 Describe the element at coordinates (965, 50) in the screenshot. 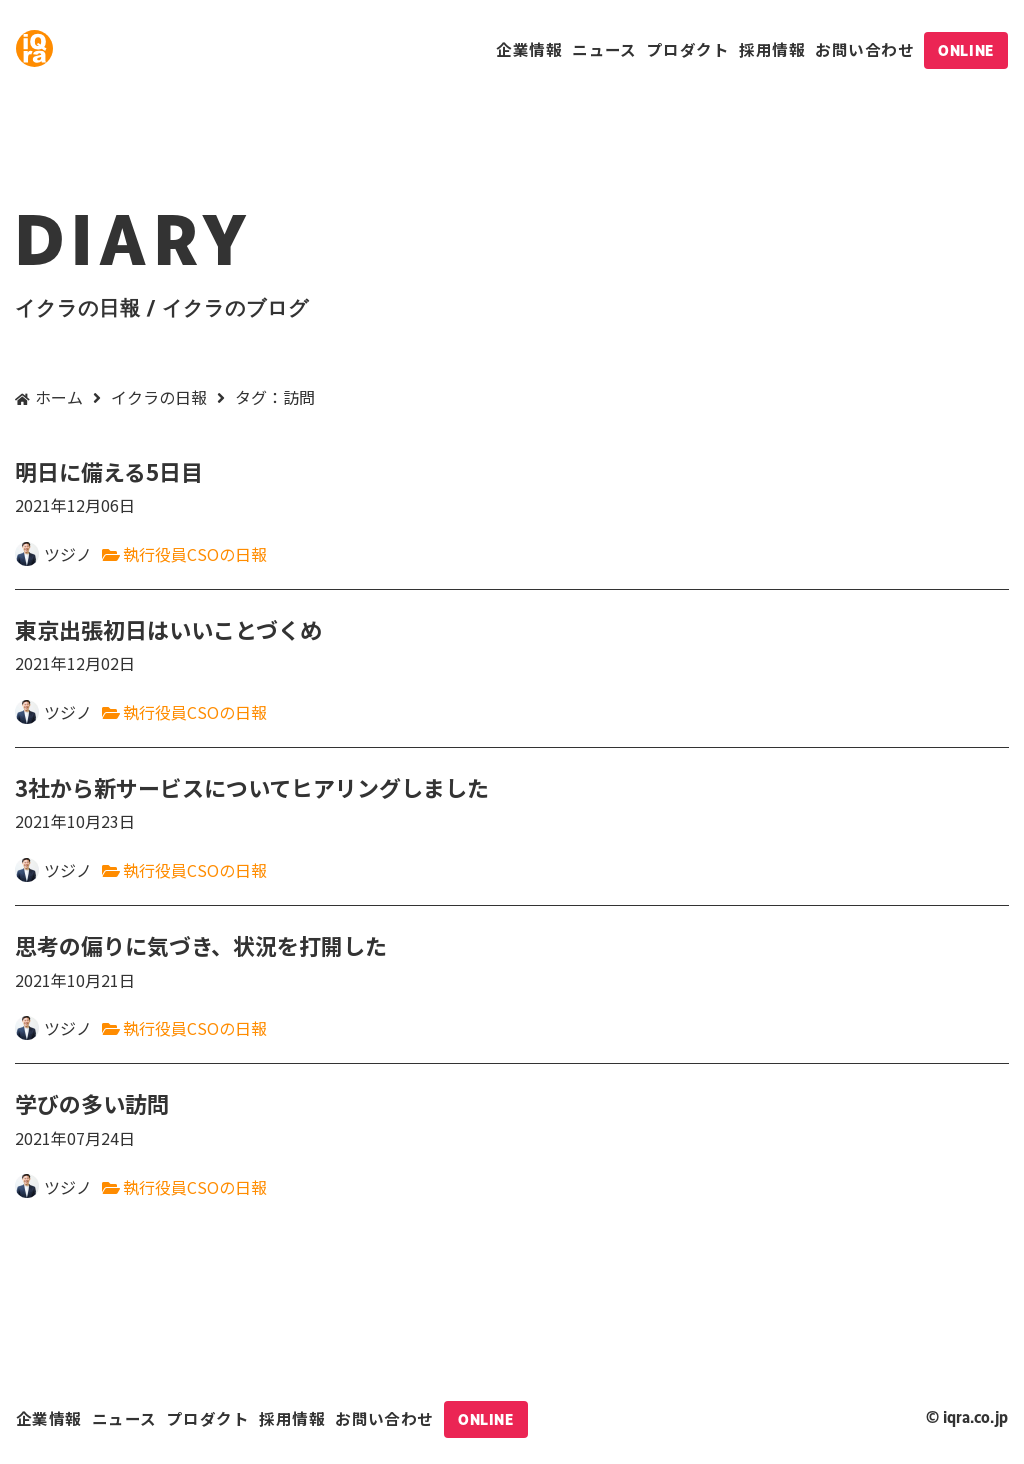

I see `ONLINE` at that location.